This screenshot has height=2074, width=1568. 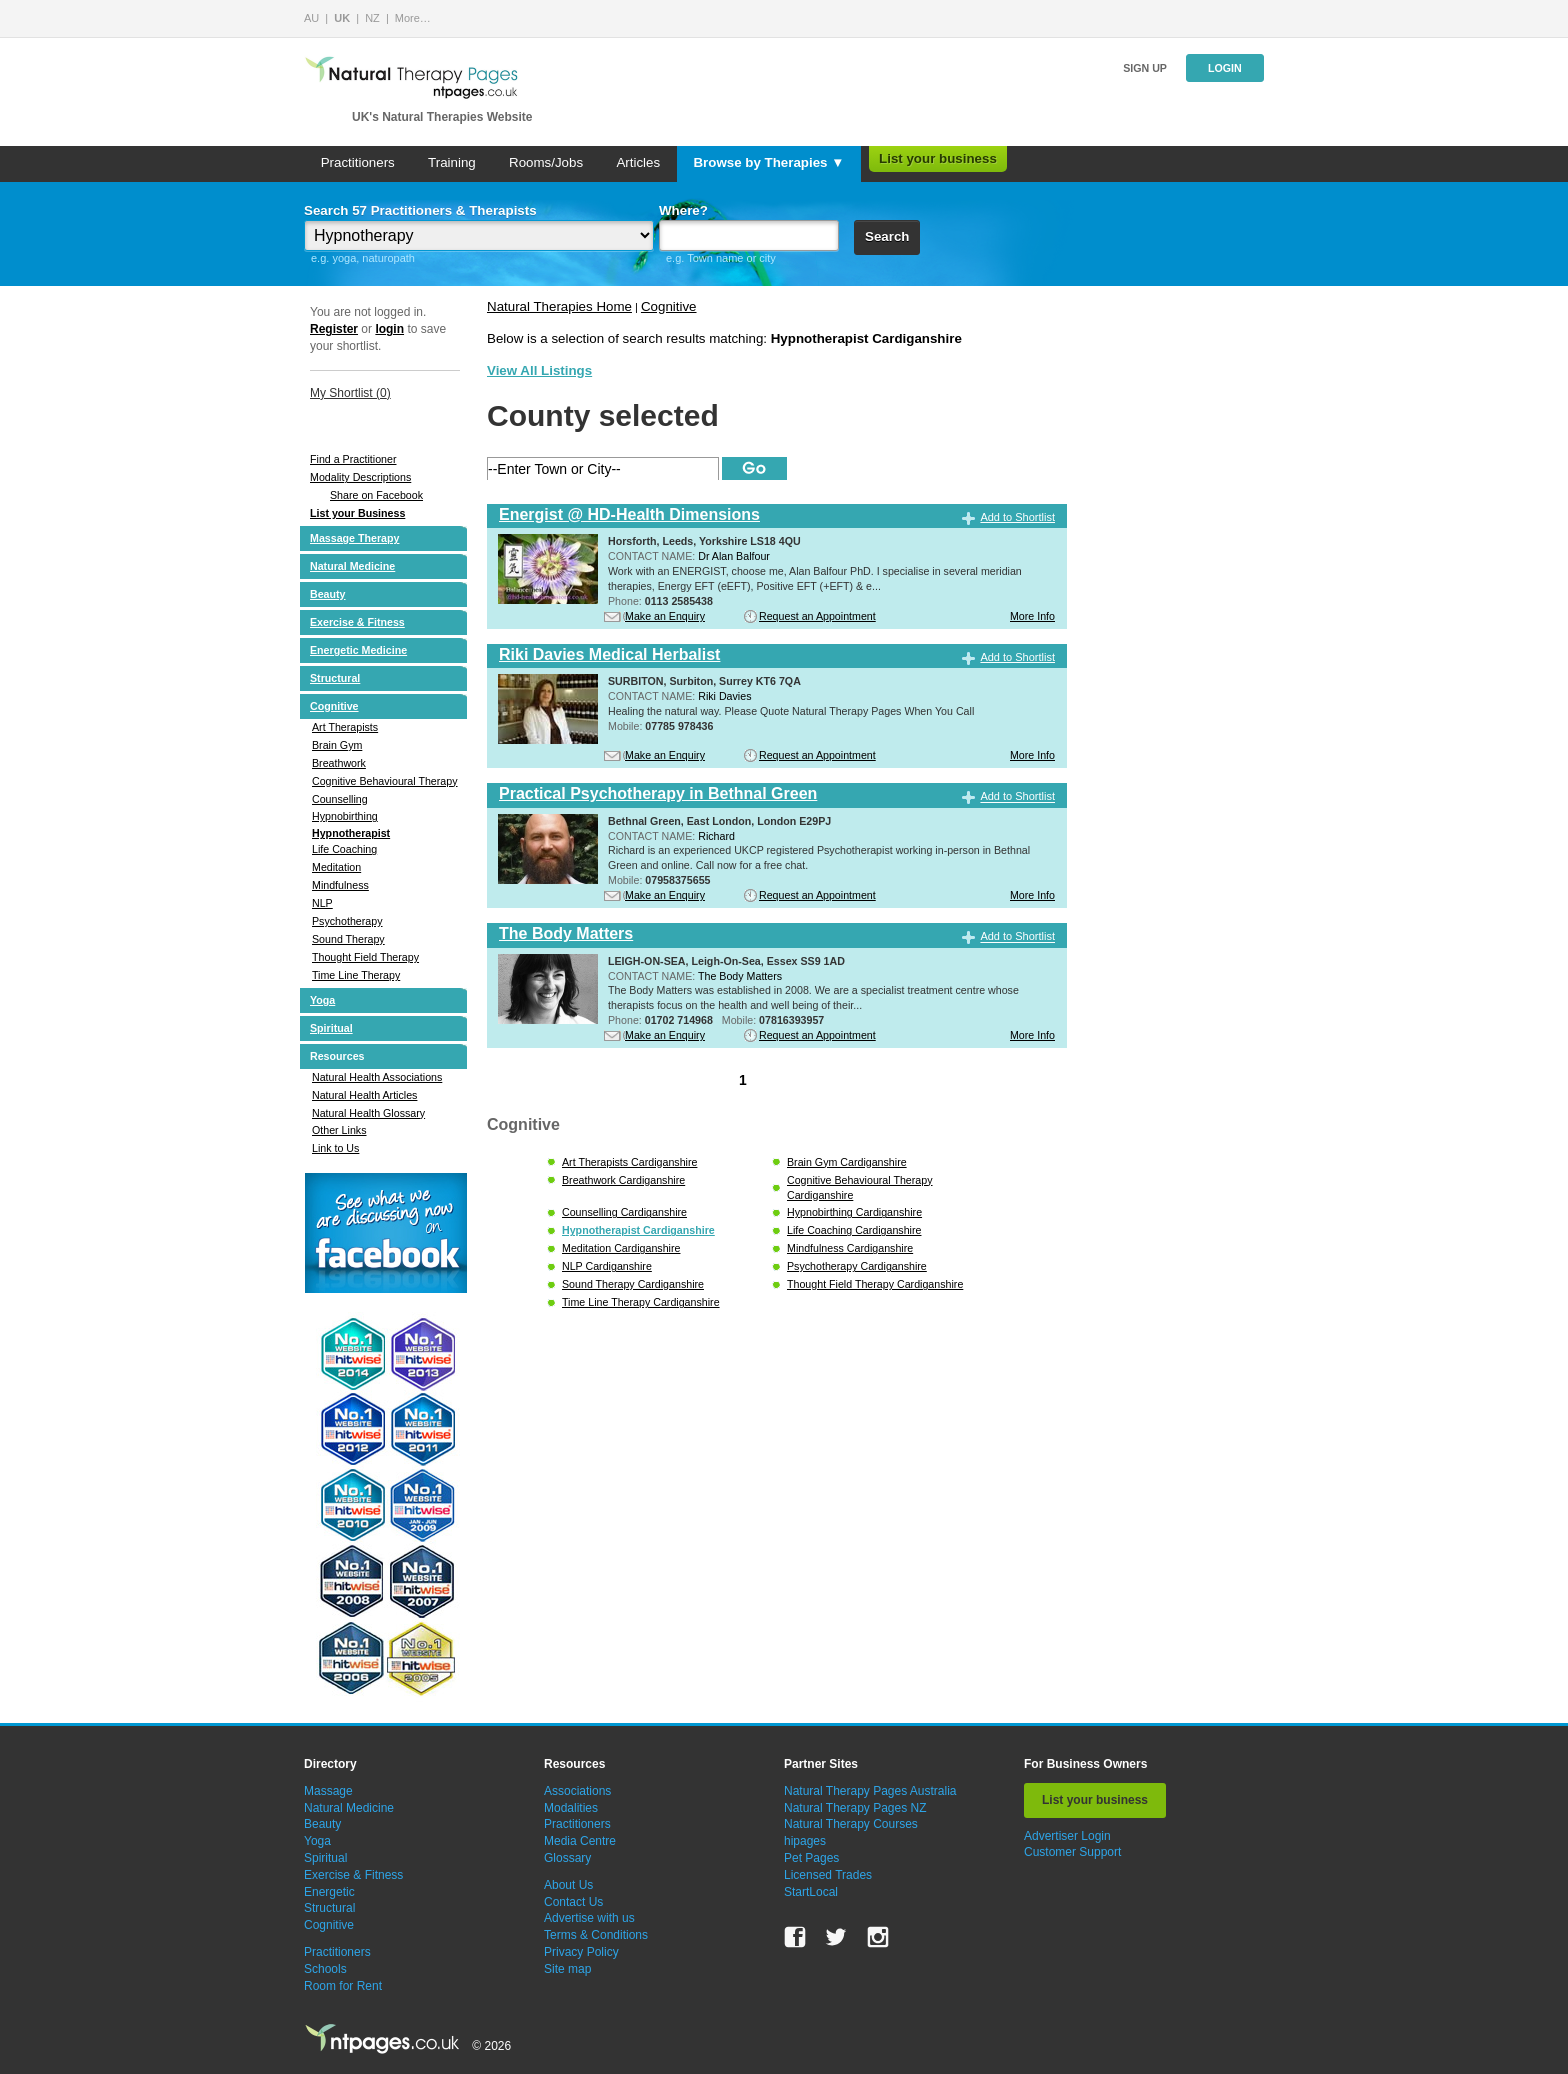 What do you see at coordinates (358, 162) in the screenshot?
I see `Practitioners` at bounding box center [358, 162].